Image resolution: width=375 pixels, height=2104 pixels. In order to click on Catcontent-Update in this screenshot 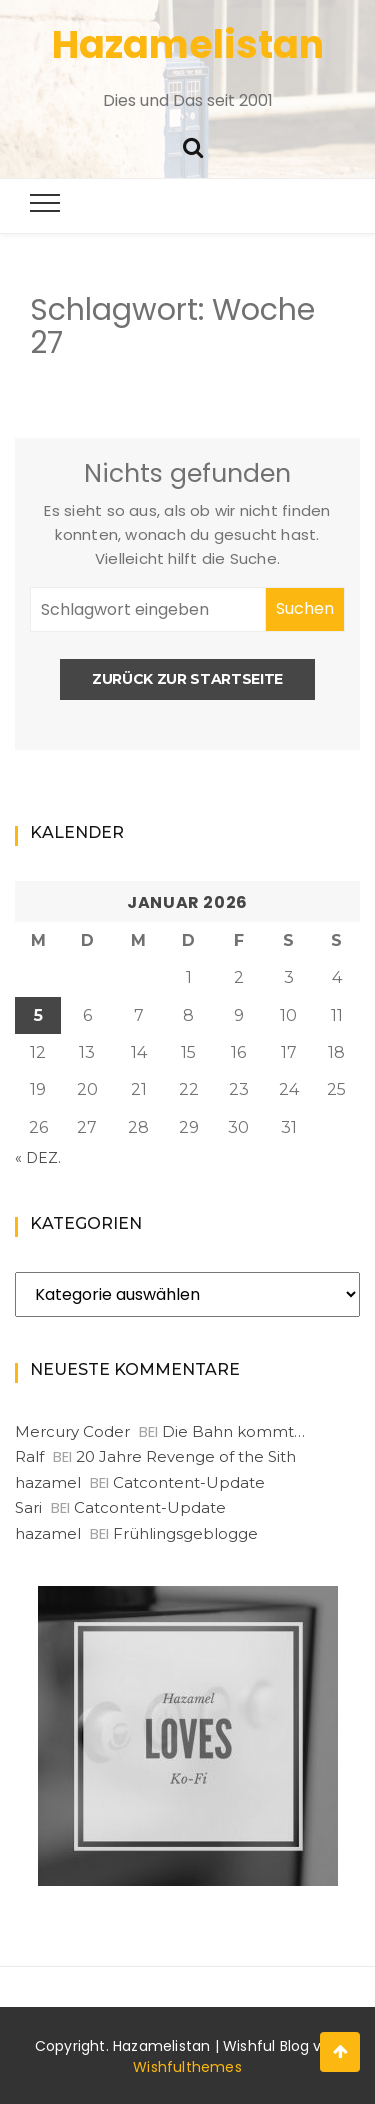, I will do `click(189, 1482)`.